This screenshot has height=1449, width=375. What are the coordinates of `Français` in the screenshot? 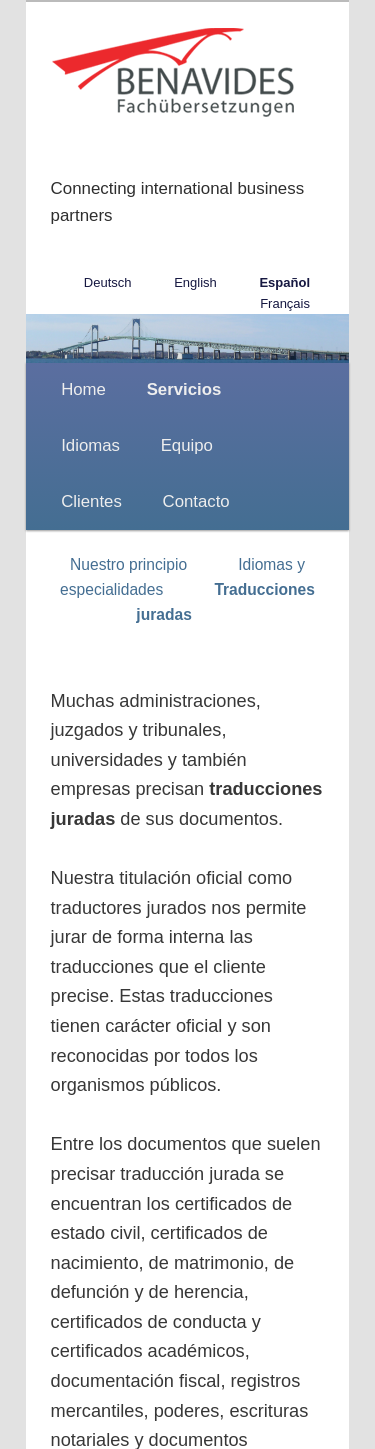 It's located at (285, 303).